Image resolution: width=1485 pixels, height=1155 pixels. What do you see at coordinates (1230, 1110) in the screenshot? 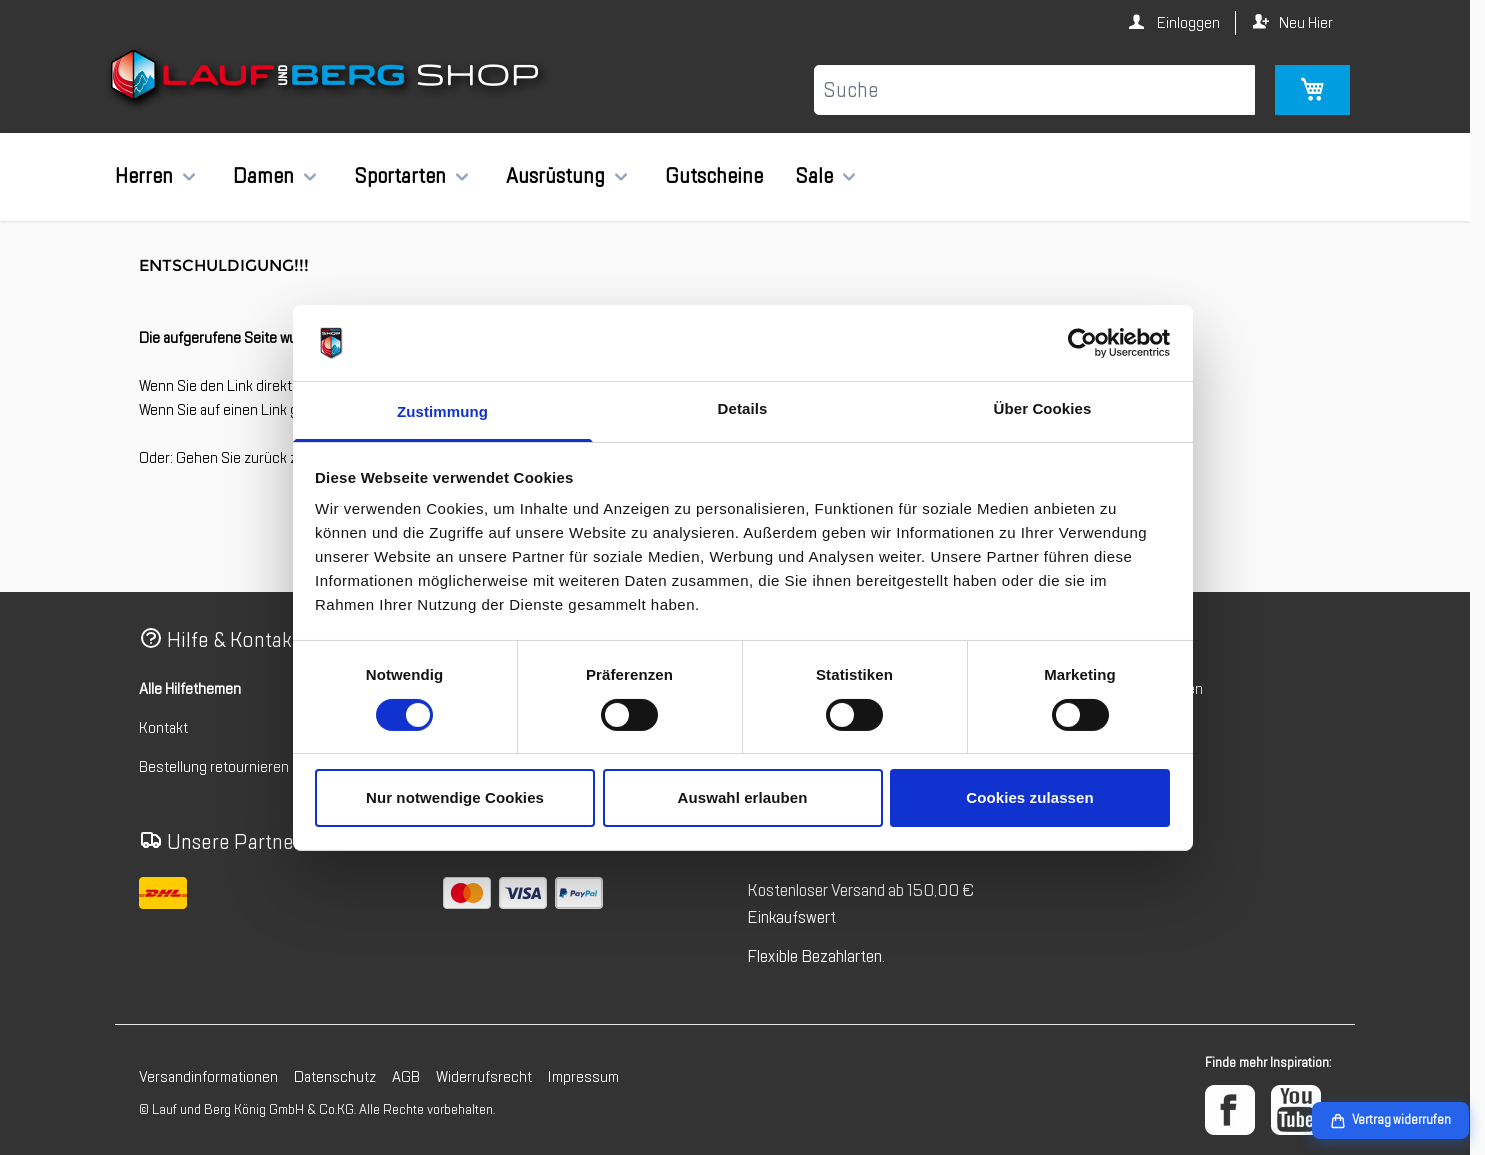
I see `[Facebook]` at bounding box center [1230, 1110].